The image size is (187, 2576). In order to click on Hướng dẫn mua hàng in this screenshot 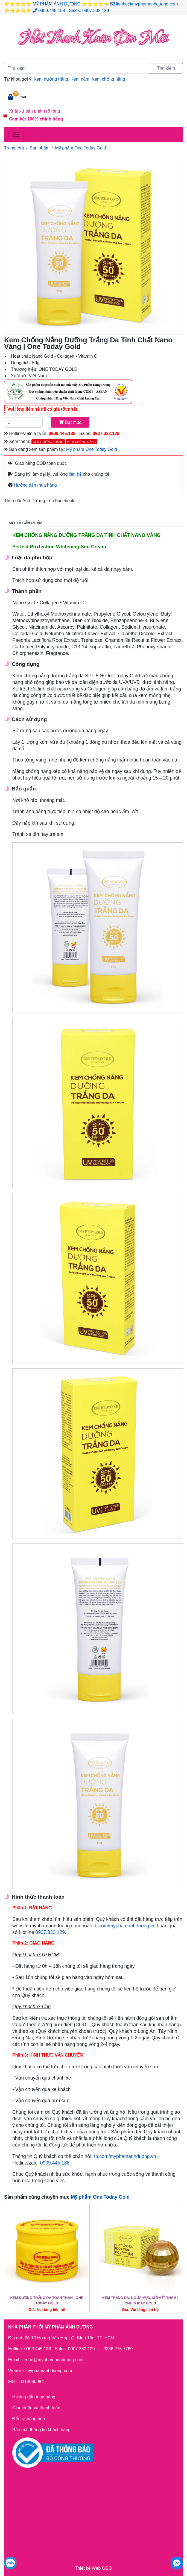, I will do `click(35, 485)`.